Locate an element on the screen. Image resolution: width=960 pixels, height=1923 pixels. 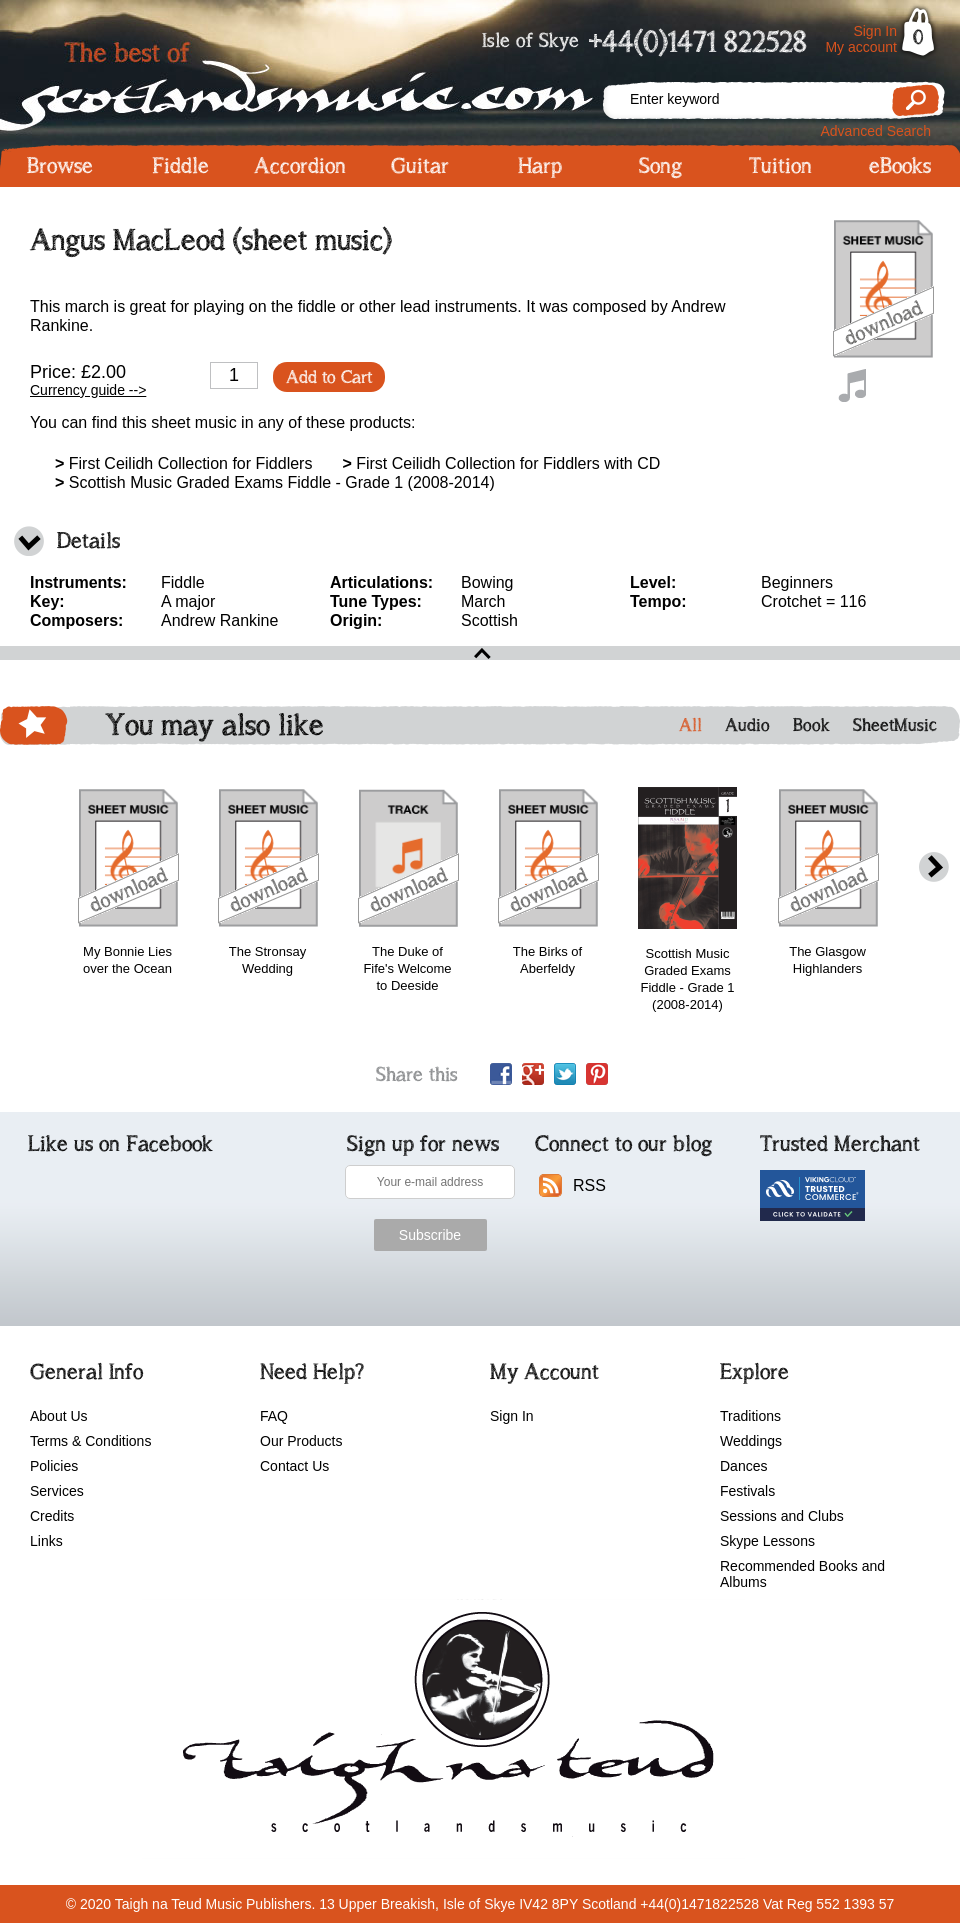
About Us is located at coordinates (59, 1416).